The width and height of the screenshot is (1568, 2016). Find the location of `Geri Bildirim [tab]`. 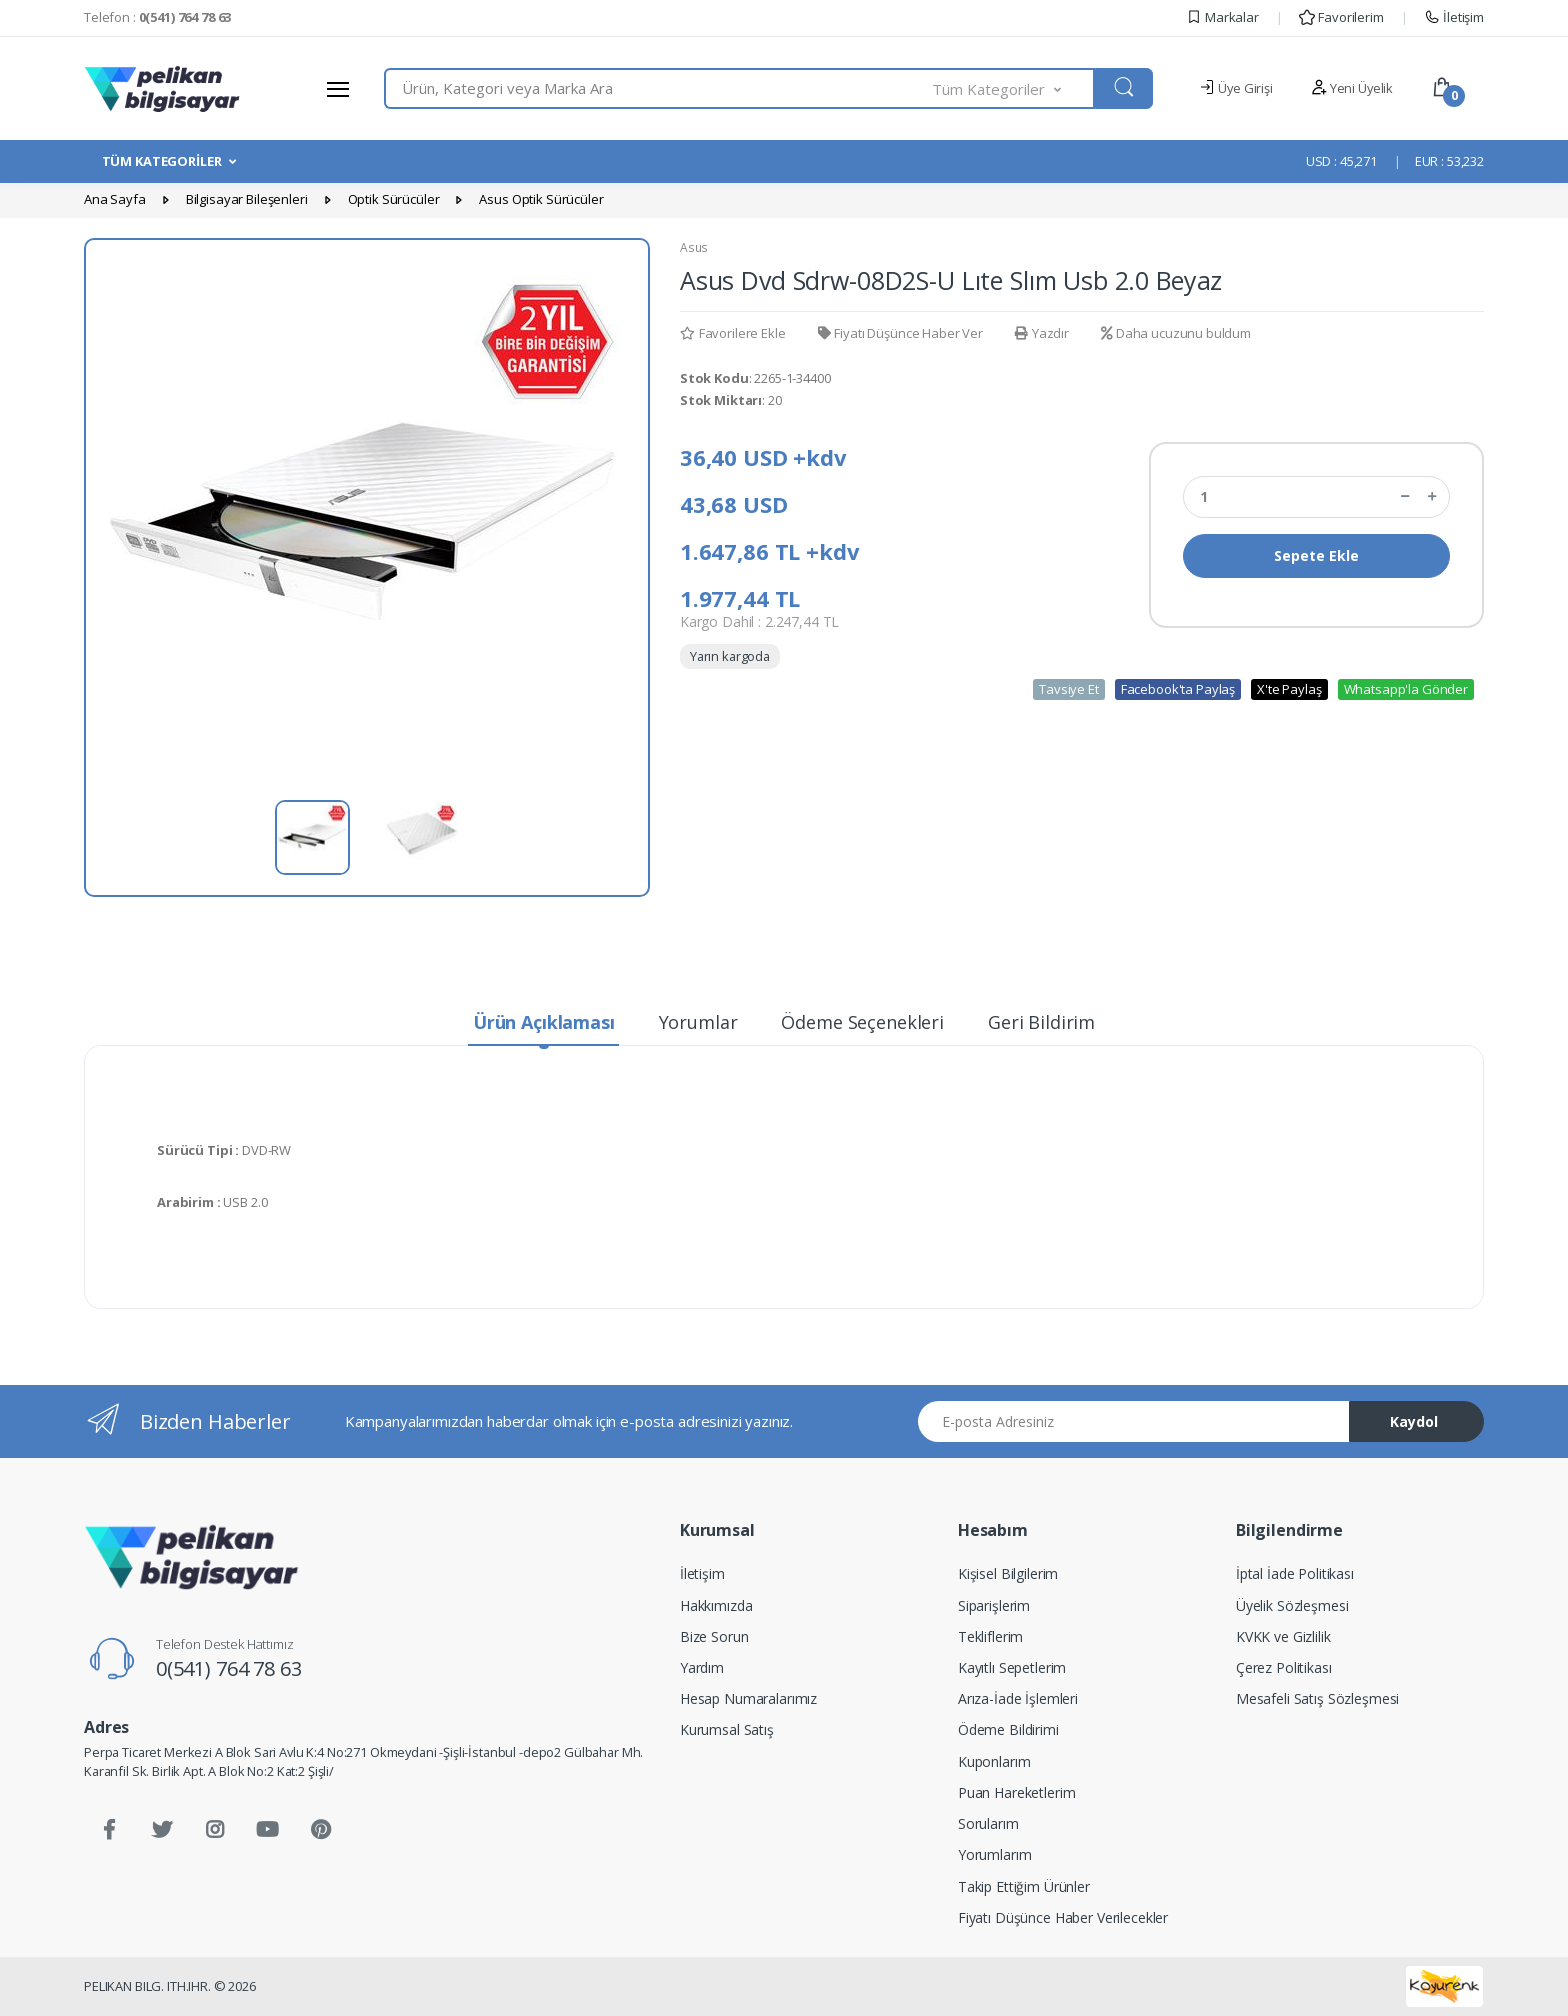

Geri Bildirim [tab] is located at coordinates (1041, 1022).